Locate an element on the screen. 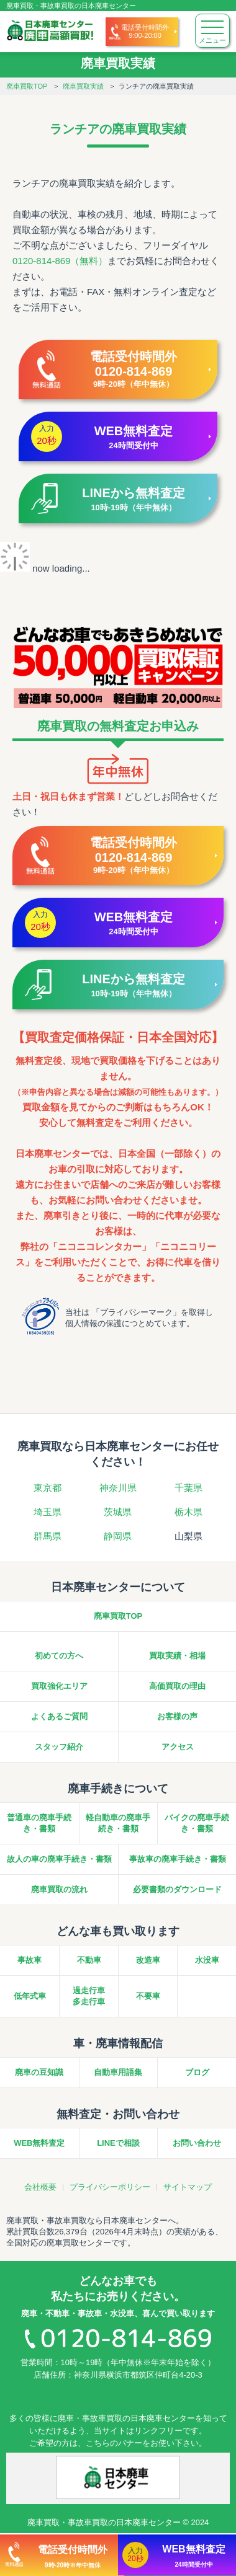 This screenshot has height=2576, width=236. 不動車 is located at coordinates (89, 1960).